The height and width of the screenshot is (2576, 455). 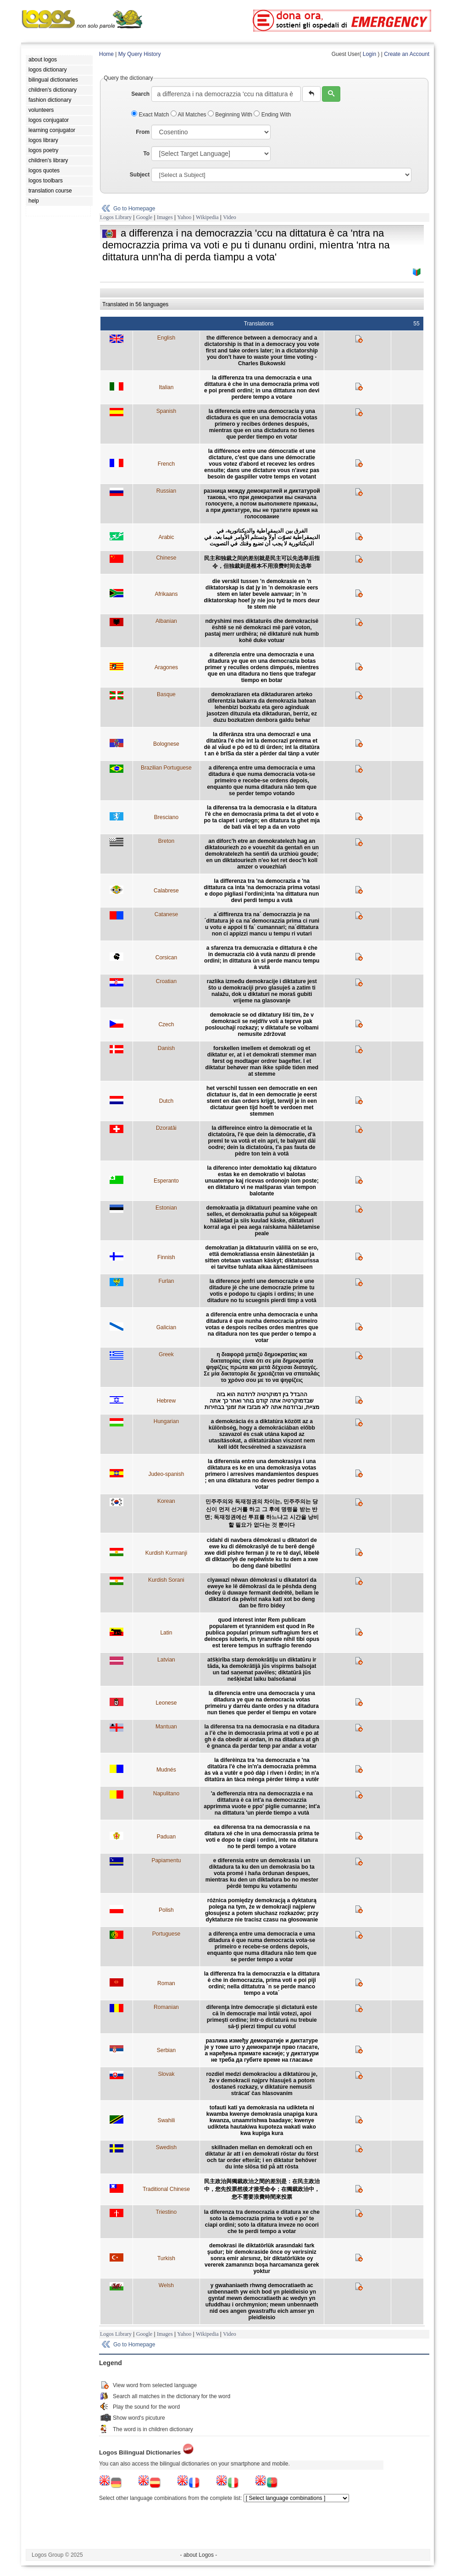 I want to click on Portuguese, so click(x=166, y=1934).